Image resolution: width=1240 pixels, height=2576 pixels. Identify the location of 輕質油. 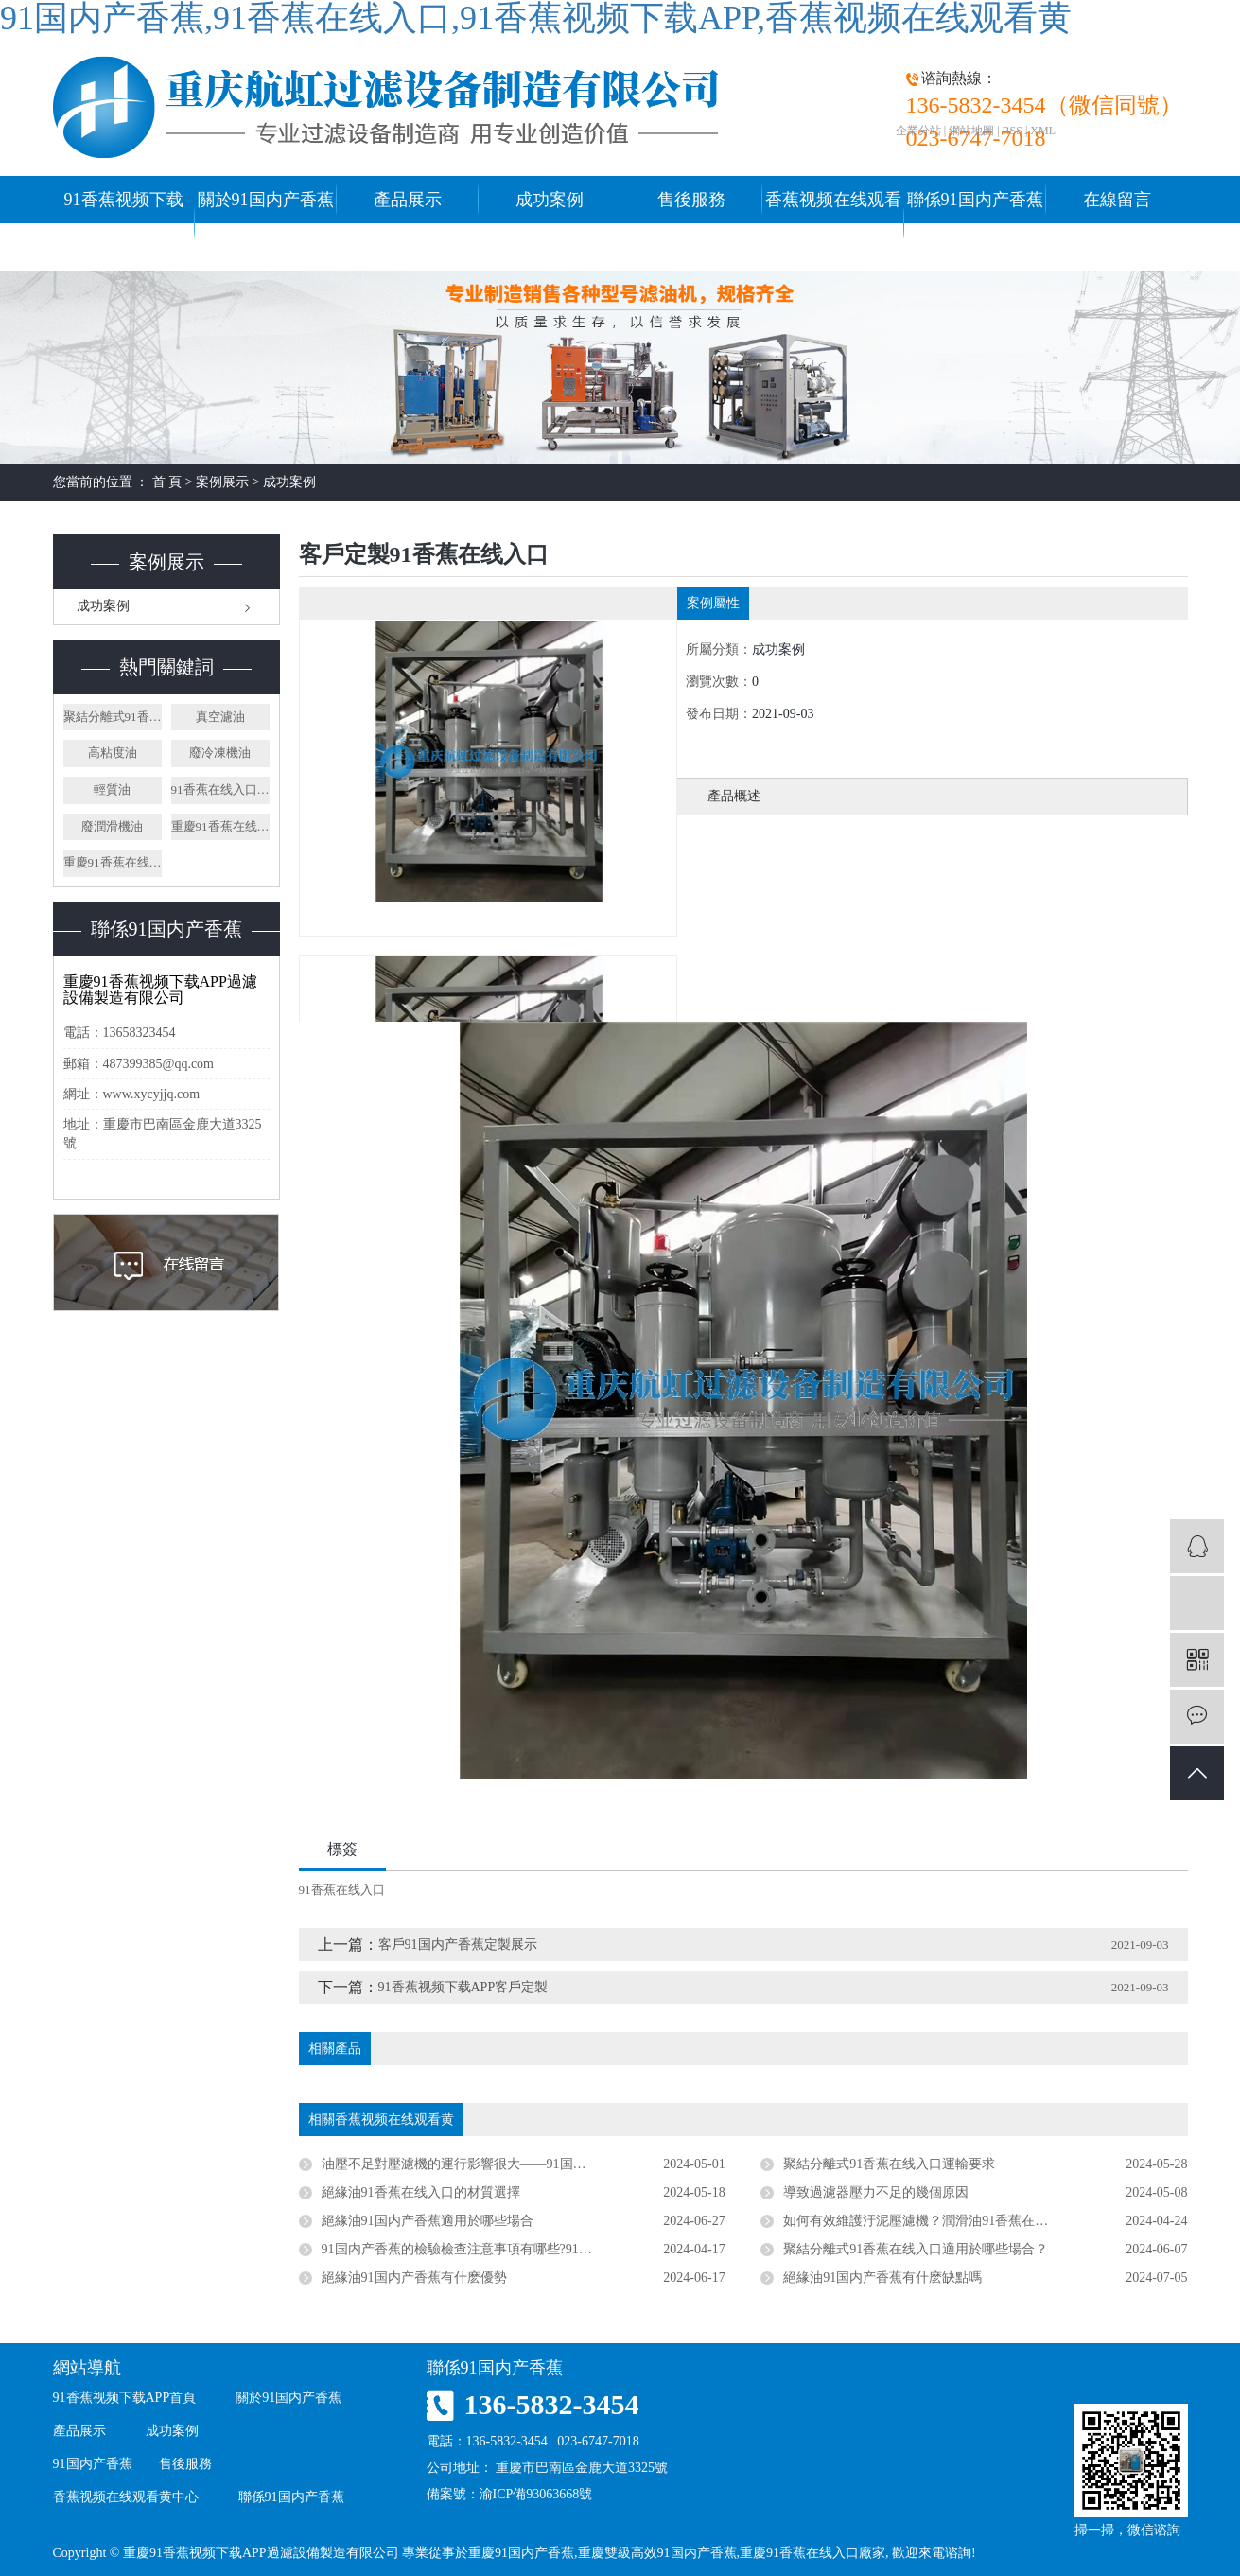
(112, 789).